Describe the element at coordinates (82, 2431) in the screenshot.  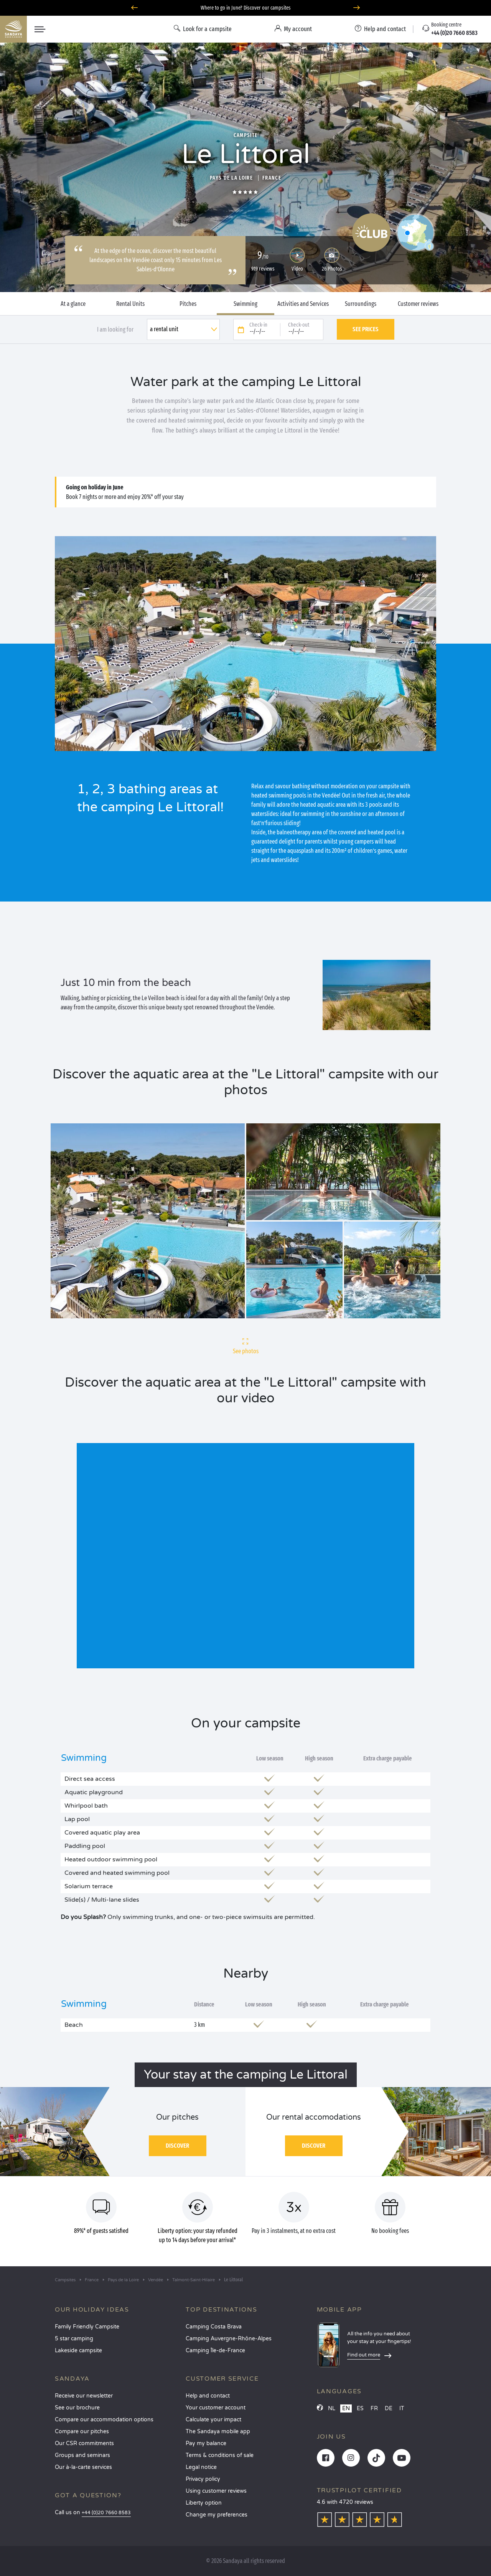
I see `Compare our pitches` at that location.